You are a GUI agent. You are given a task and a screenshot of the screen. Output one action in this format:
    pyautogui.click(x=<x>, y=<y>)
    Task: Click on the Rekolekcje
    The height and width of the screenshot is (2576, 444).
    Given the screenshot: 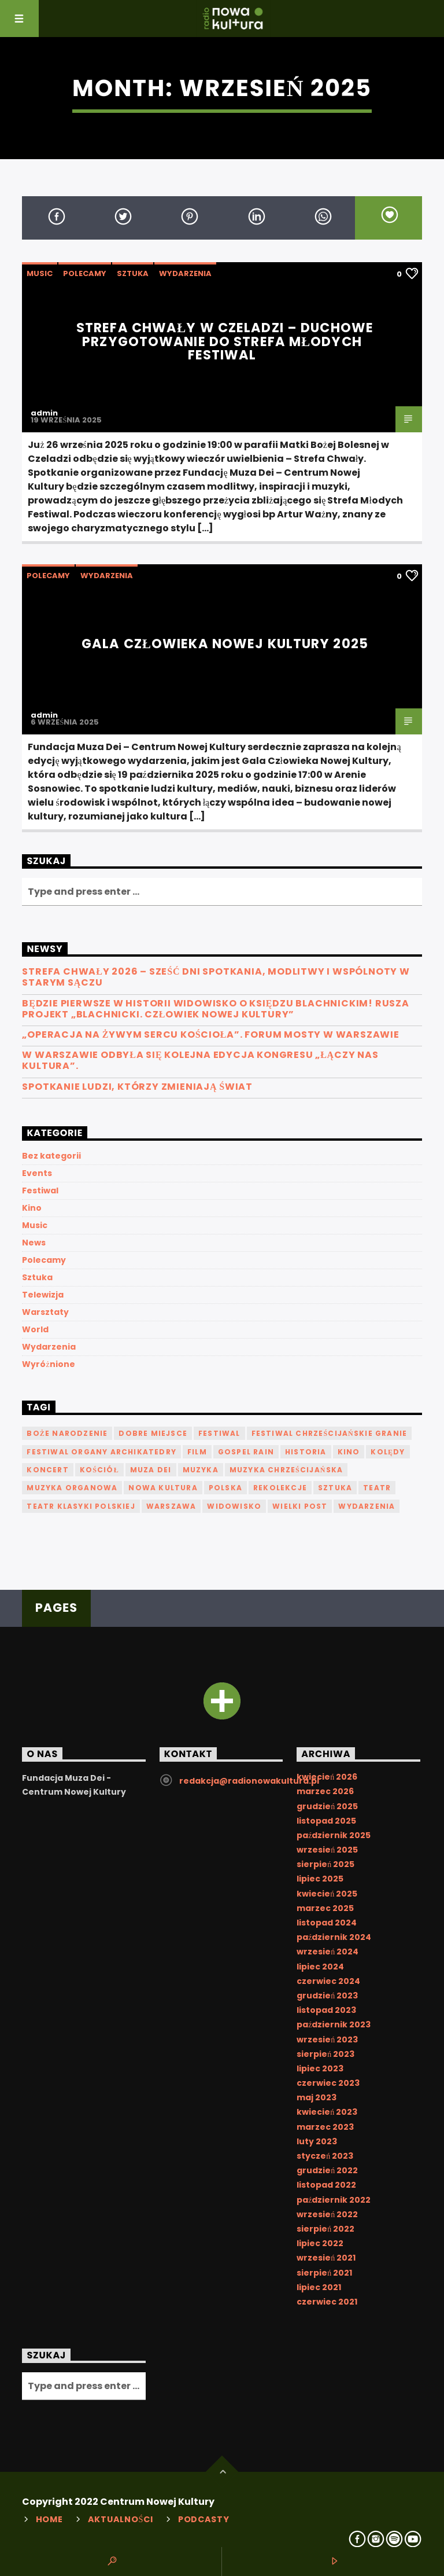 What is the action you would take?
    pyautogui.click(x=280, y=1488)
    